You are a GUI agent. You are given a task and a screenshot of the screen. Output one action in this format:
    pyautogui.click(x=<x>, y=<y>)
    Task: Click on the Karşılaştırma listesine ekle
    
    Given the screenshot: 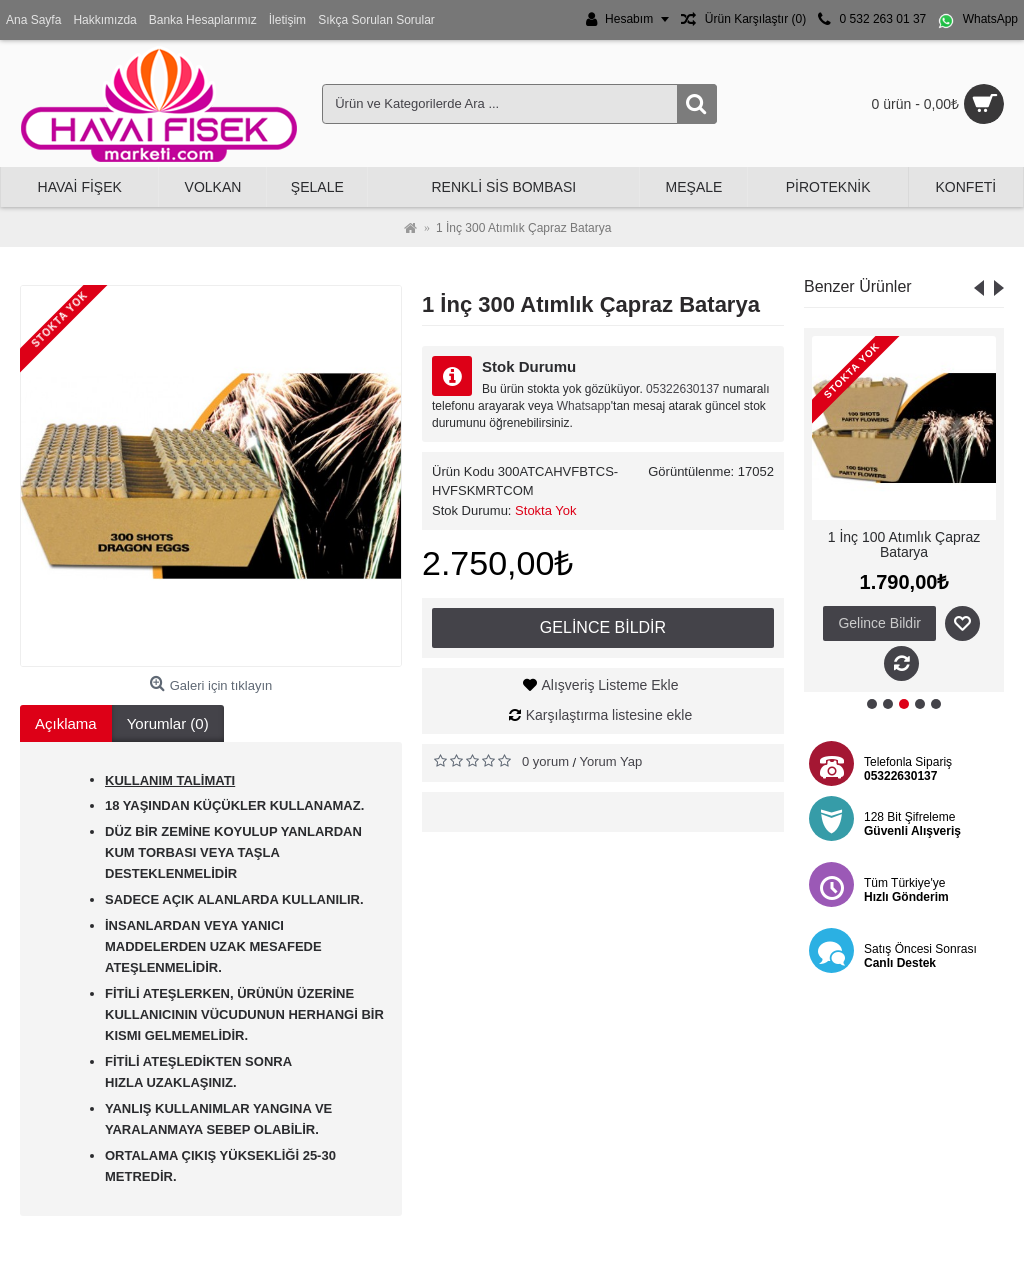 What is the action you would take?
    pyautogui.click(x=609, y=715)
    